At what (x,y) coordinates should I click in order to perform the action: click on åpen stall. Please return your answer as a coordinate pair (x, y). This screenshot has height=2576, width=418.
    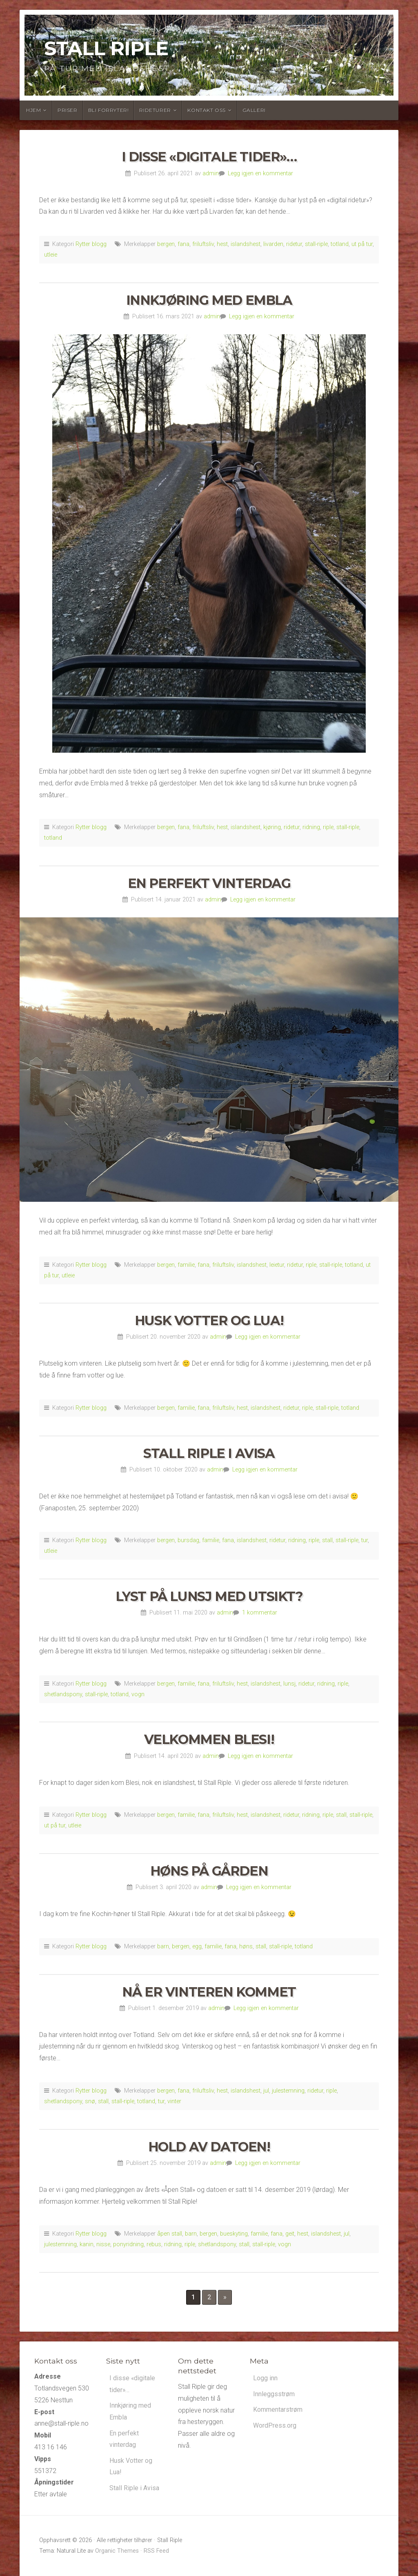
    Looking at the image, I should click on (169, 2233).